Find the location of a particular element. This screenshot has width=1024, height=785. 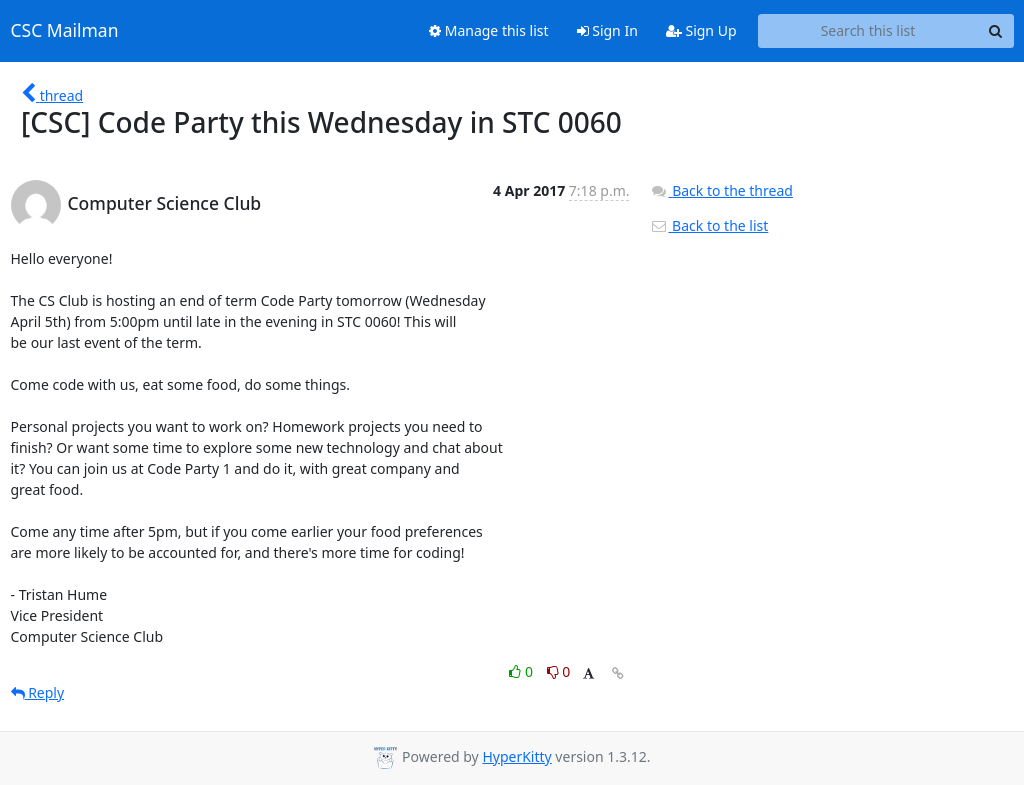

Sign In is located at coordinates (607, 30).